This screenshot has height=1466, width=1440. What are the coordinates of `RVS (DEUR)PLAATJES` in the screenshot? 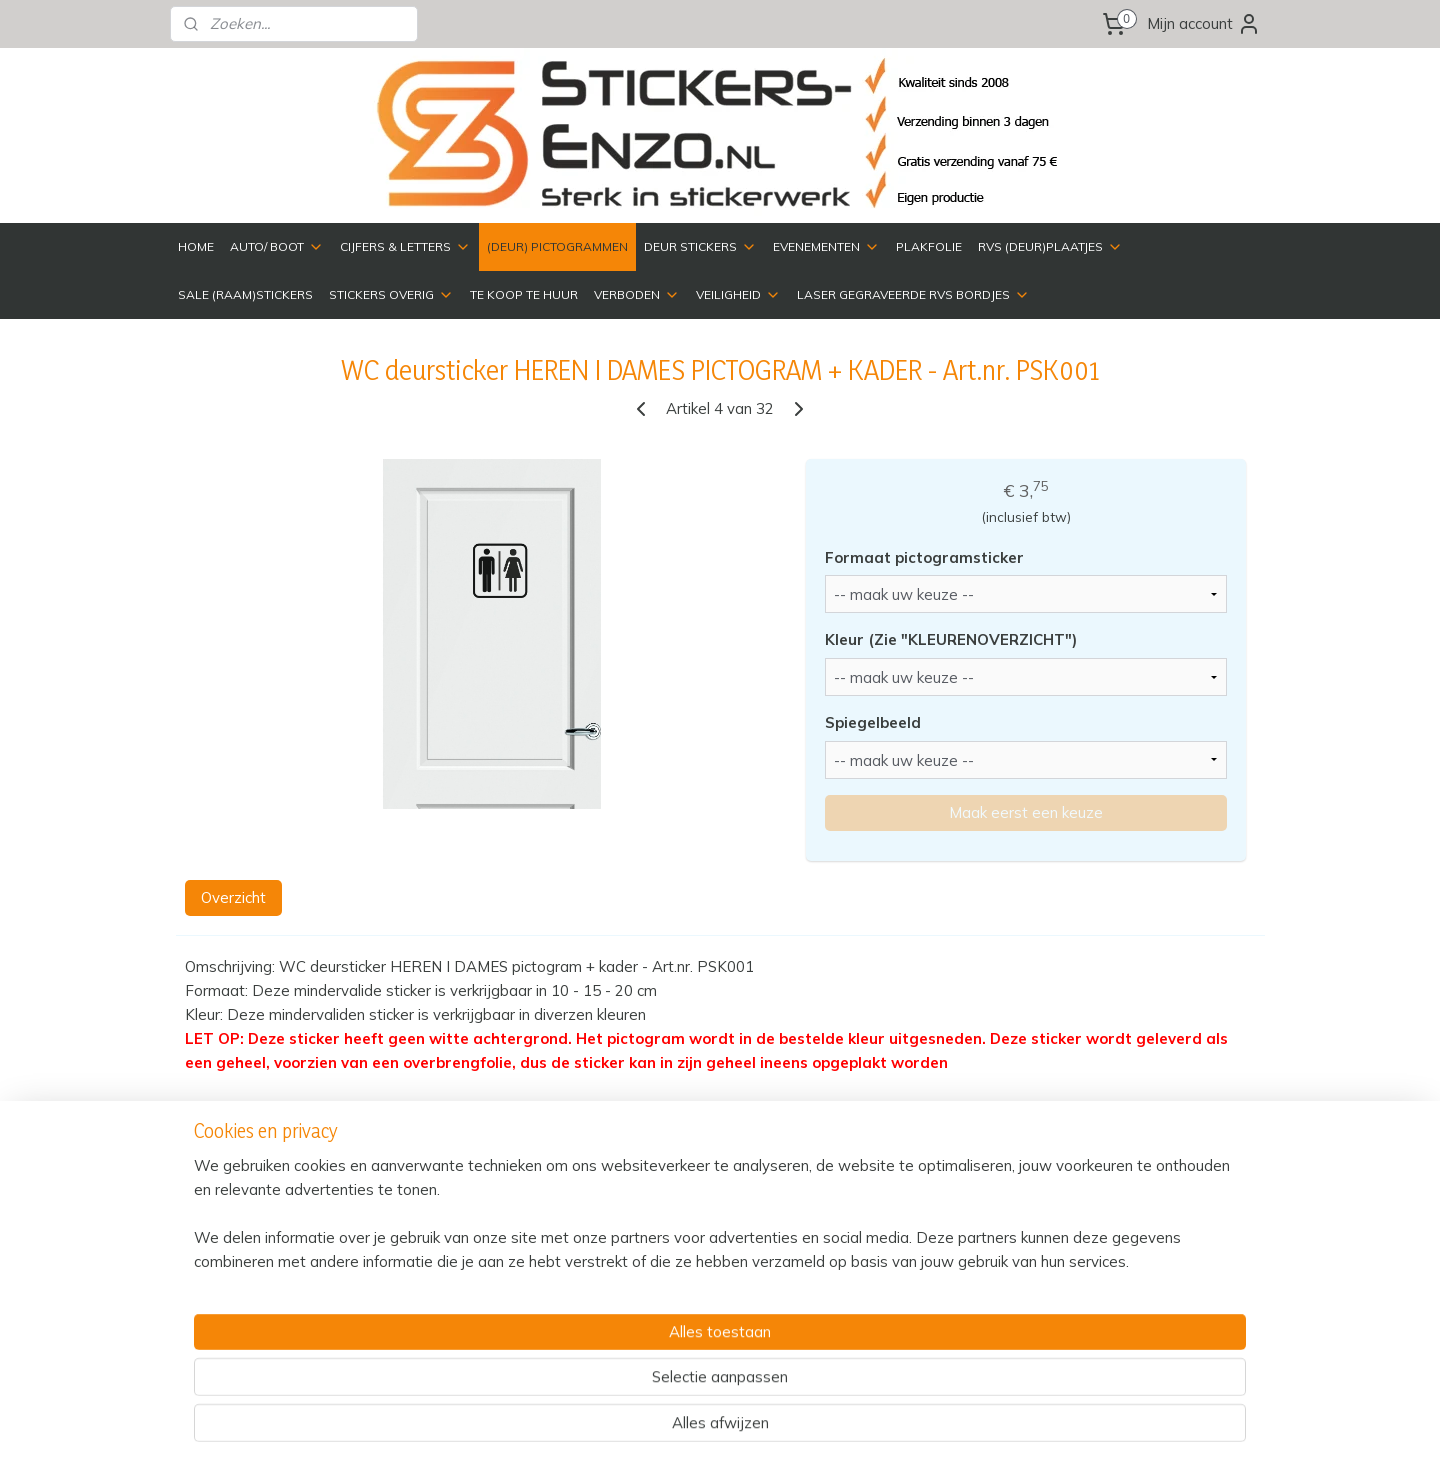 It's located at (1050, 247).